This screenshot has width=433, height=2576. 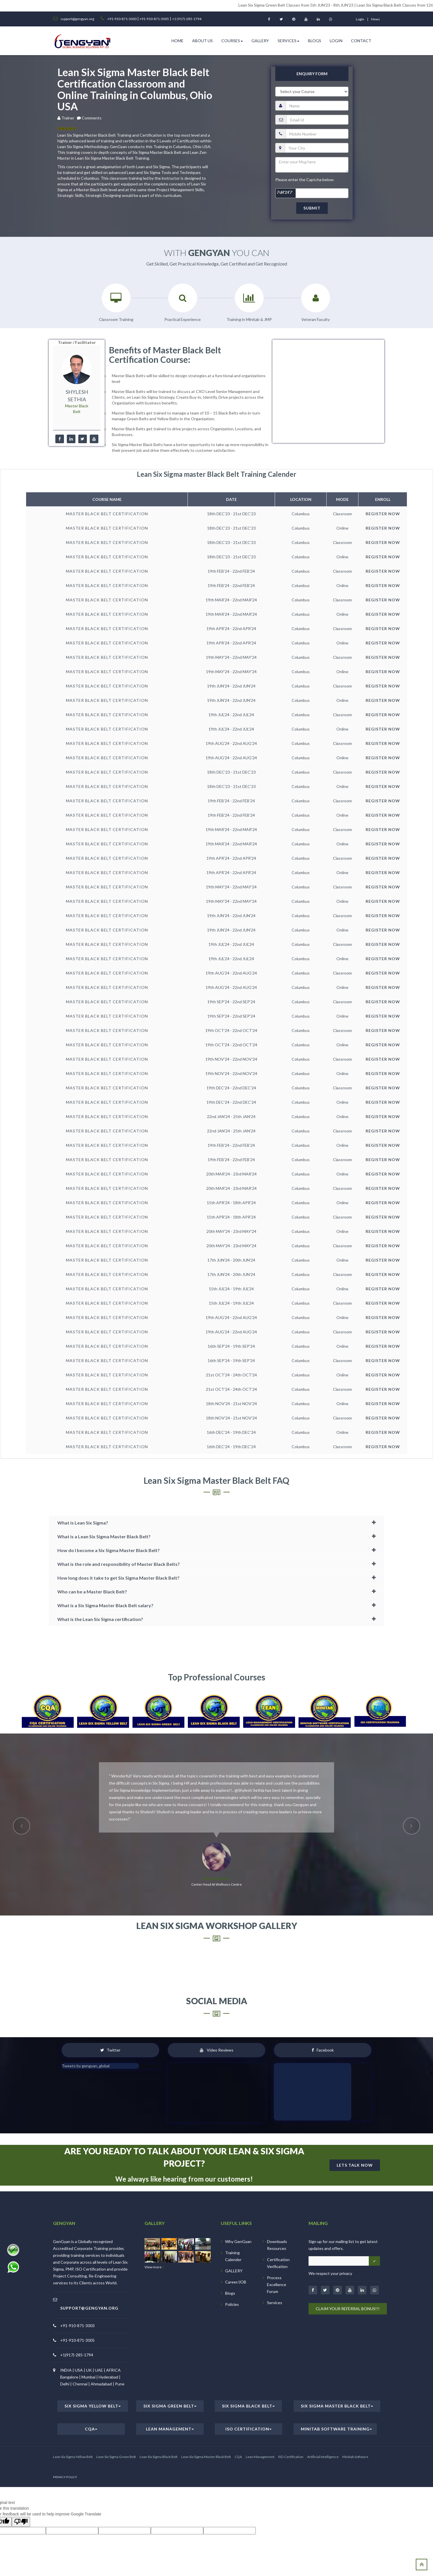 I want to click on [Poor translation], so click(x=21, y=2522).